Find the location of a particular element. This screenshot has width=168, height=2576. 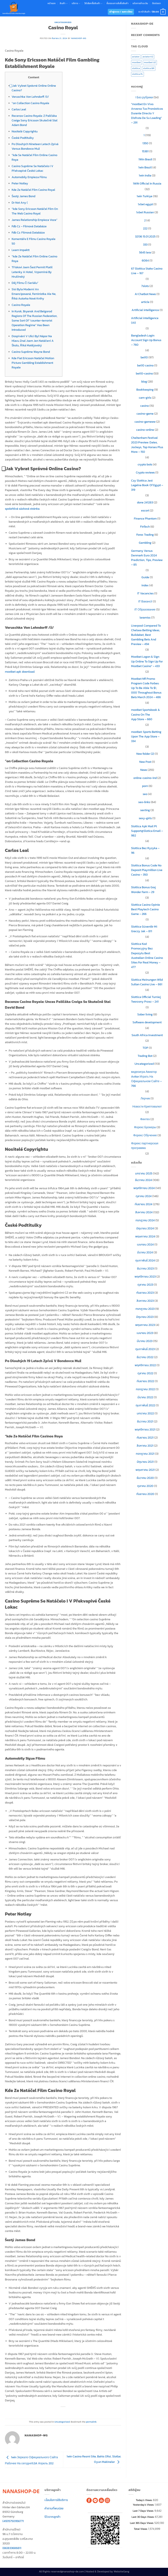

bet10 casino is located at coordinates (145, 365).